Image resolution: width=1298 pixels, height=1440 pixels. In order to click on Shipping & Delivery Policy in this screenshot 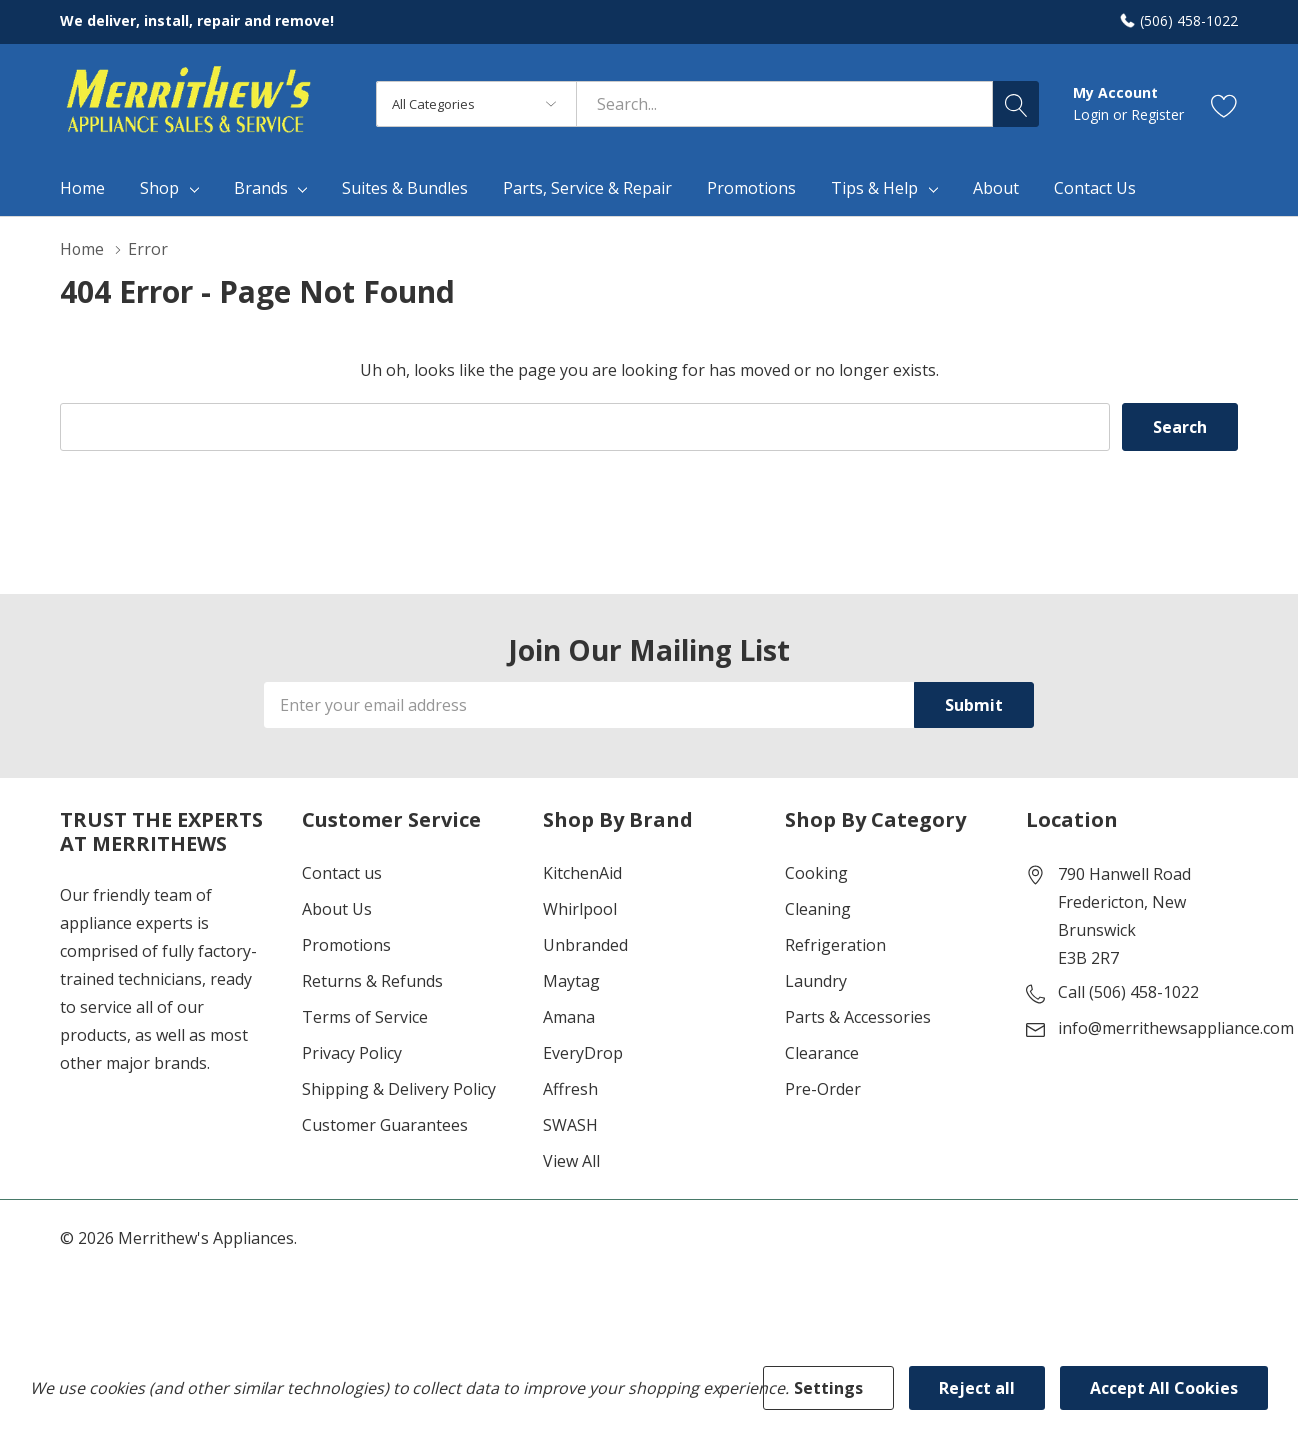, I will do `click(399, 1089)`.